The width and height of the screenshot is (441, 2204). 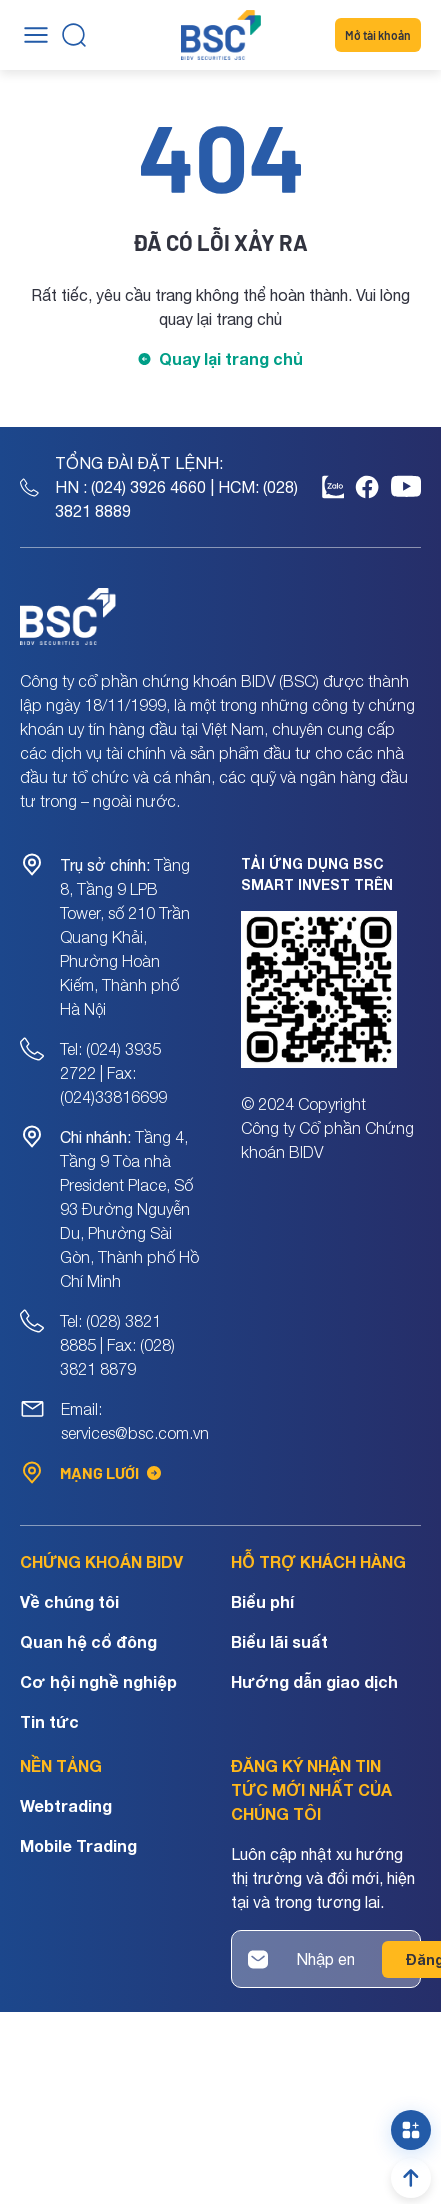 I want to click on Mobile Trading, so click(x=78, y=1845).